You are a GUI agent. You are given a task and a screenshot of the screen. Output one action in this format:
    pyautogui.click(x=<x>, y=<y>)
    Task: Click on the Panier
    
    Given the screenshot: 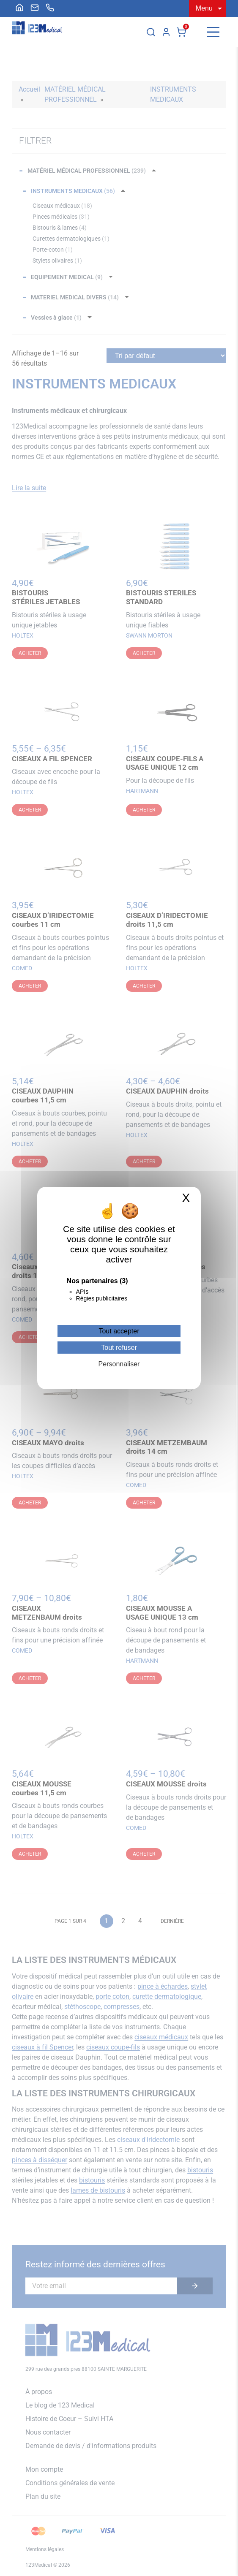 What is the action you would take?
    pyautogui.click(x=181, y=32)
    